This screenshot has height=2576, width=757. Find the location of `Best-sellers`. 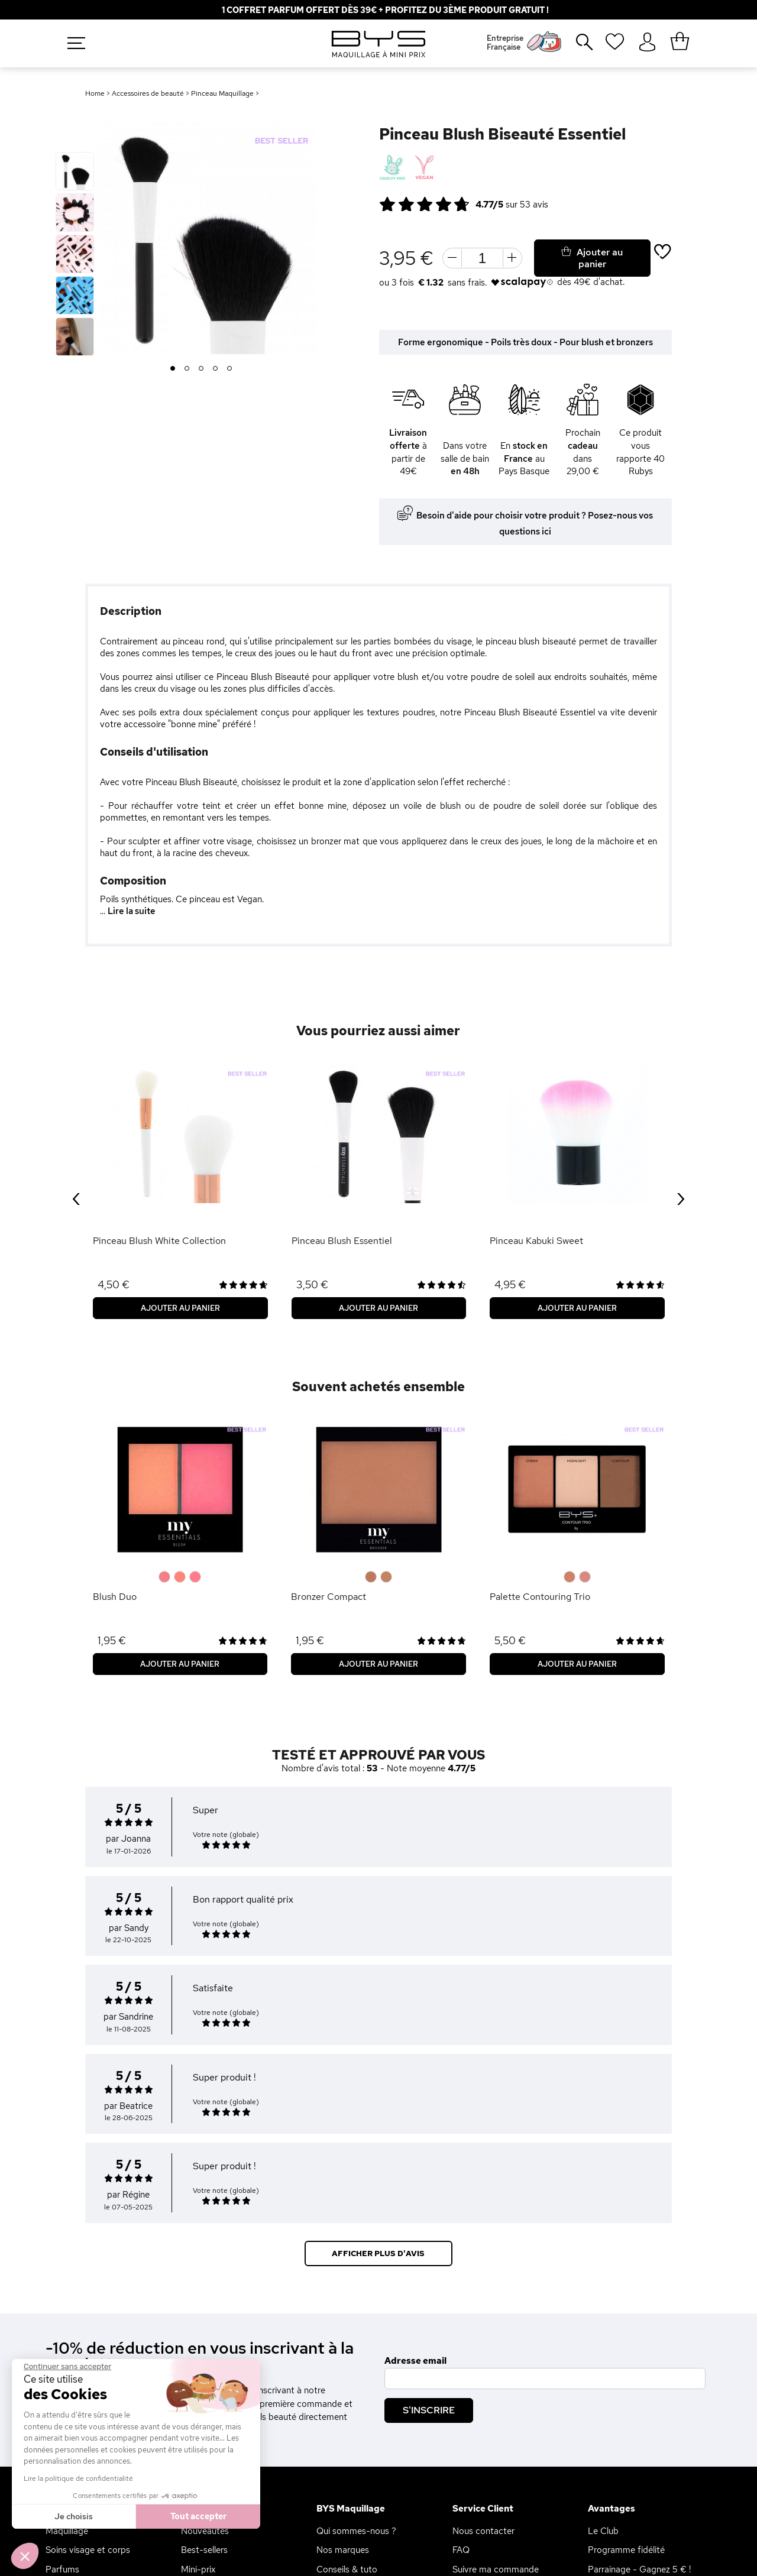

Best-sellers is located at coordinates (204, 2550).